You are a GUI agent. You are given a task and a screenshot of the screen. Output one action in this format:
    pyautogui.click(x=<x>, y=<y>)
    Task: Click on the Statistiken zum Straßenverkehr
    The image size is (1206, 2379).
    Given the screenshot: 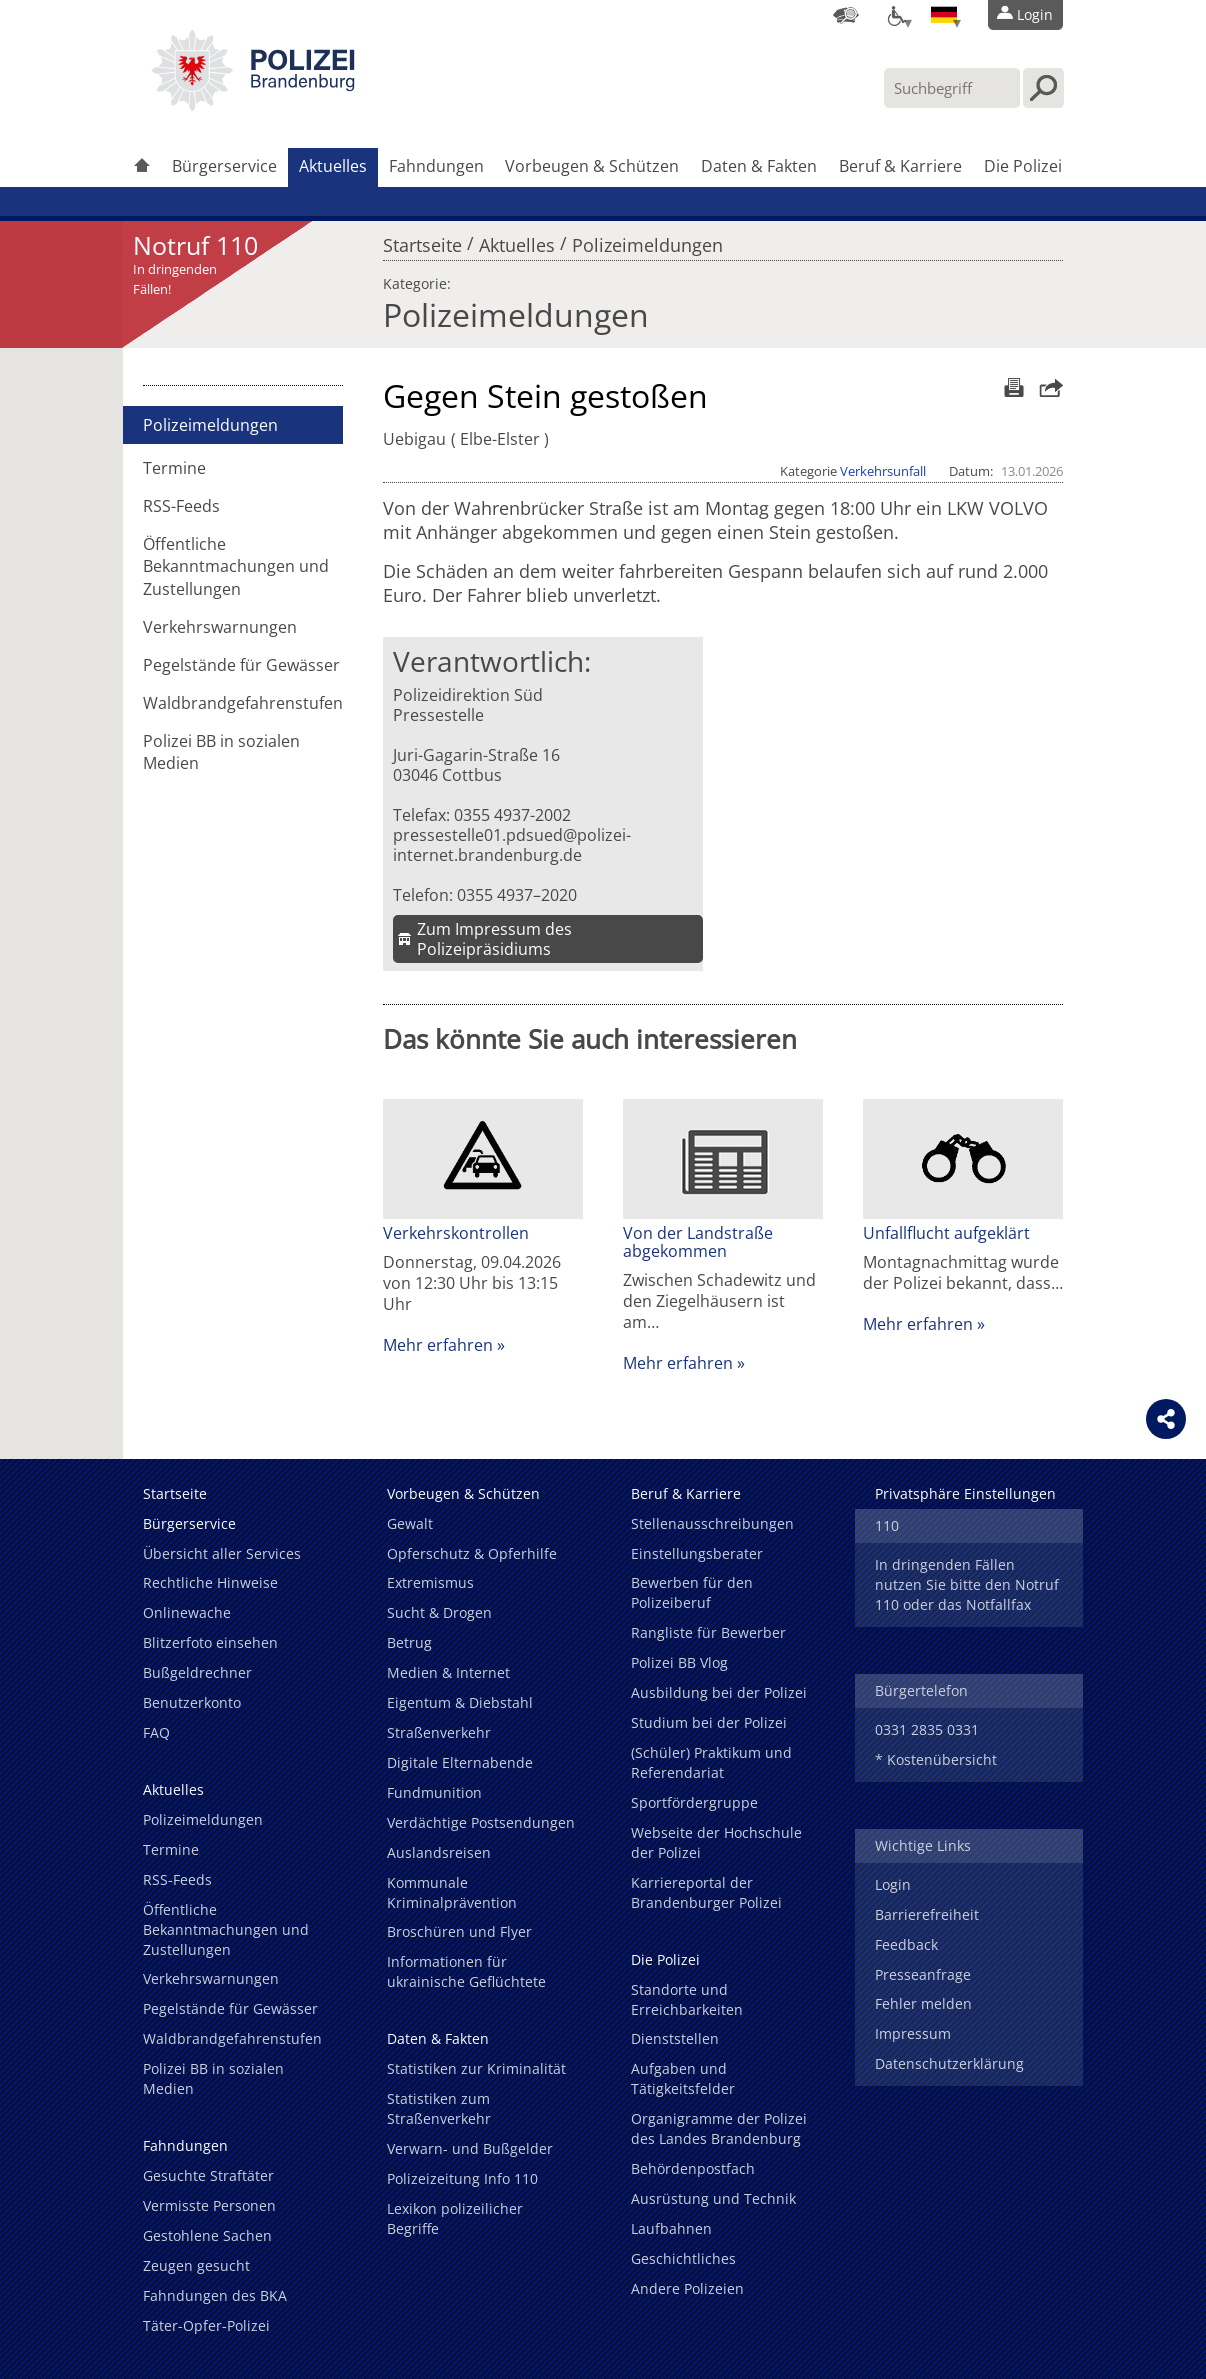 What is the action you would take?
    pyautogui.click(x=439, y=2108)
    